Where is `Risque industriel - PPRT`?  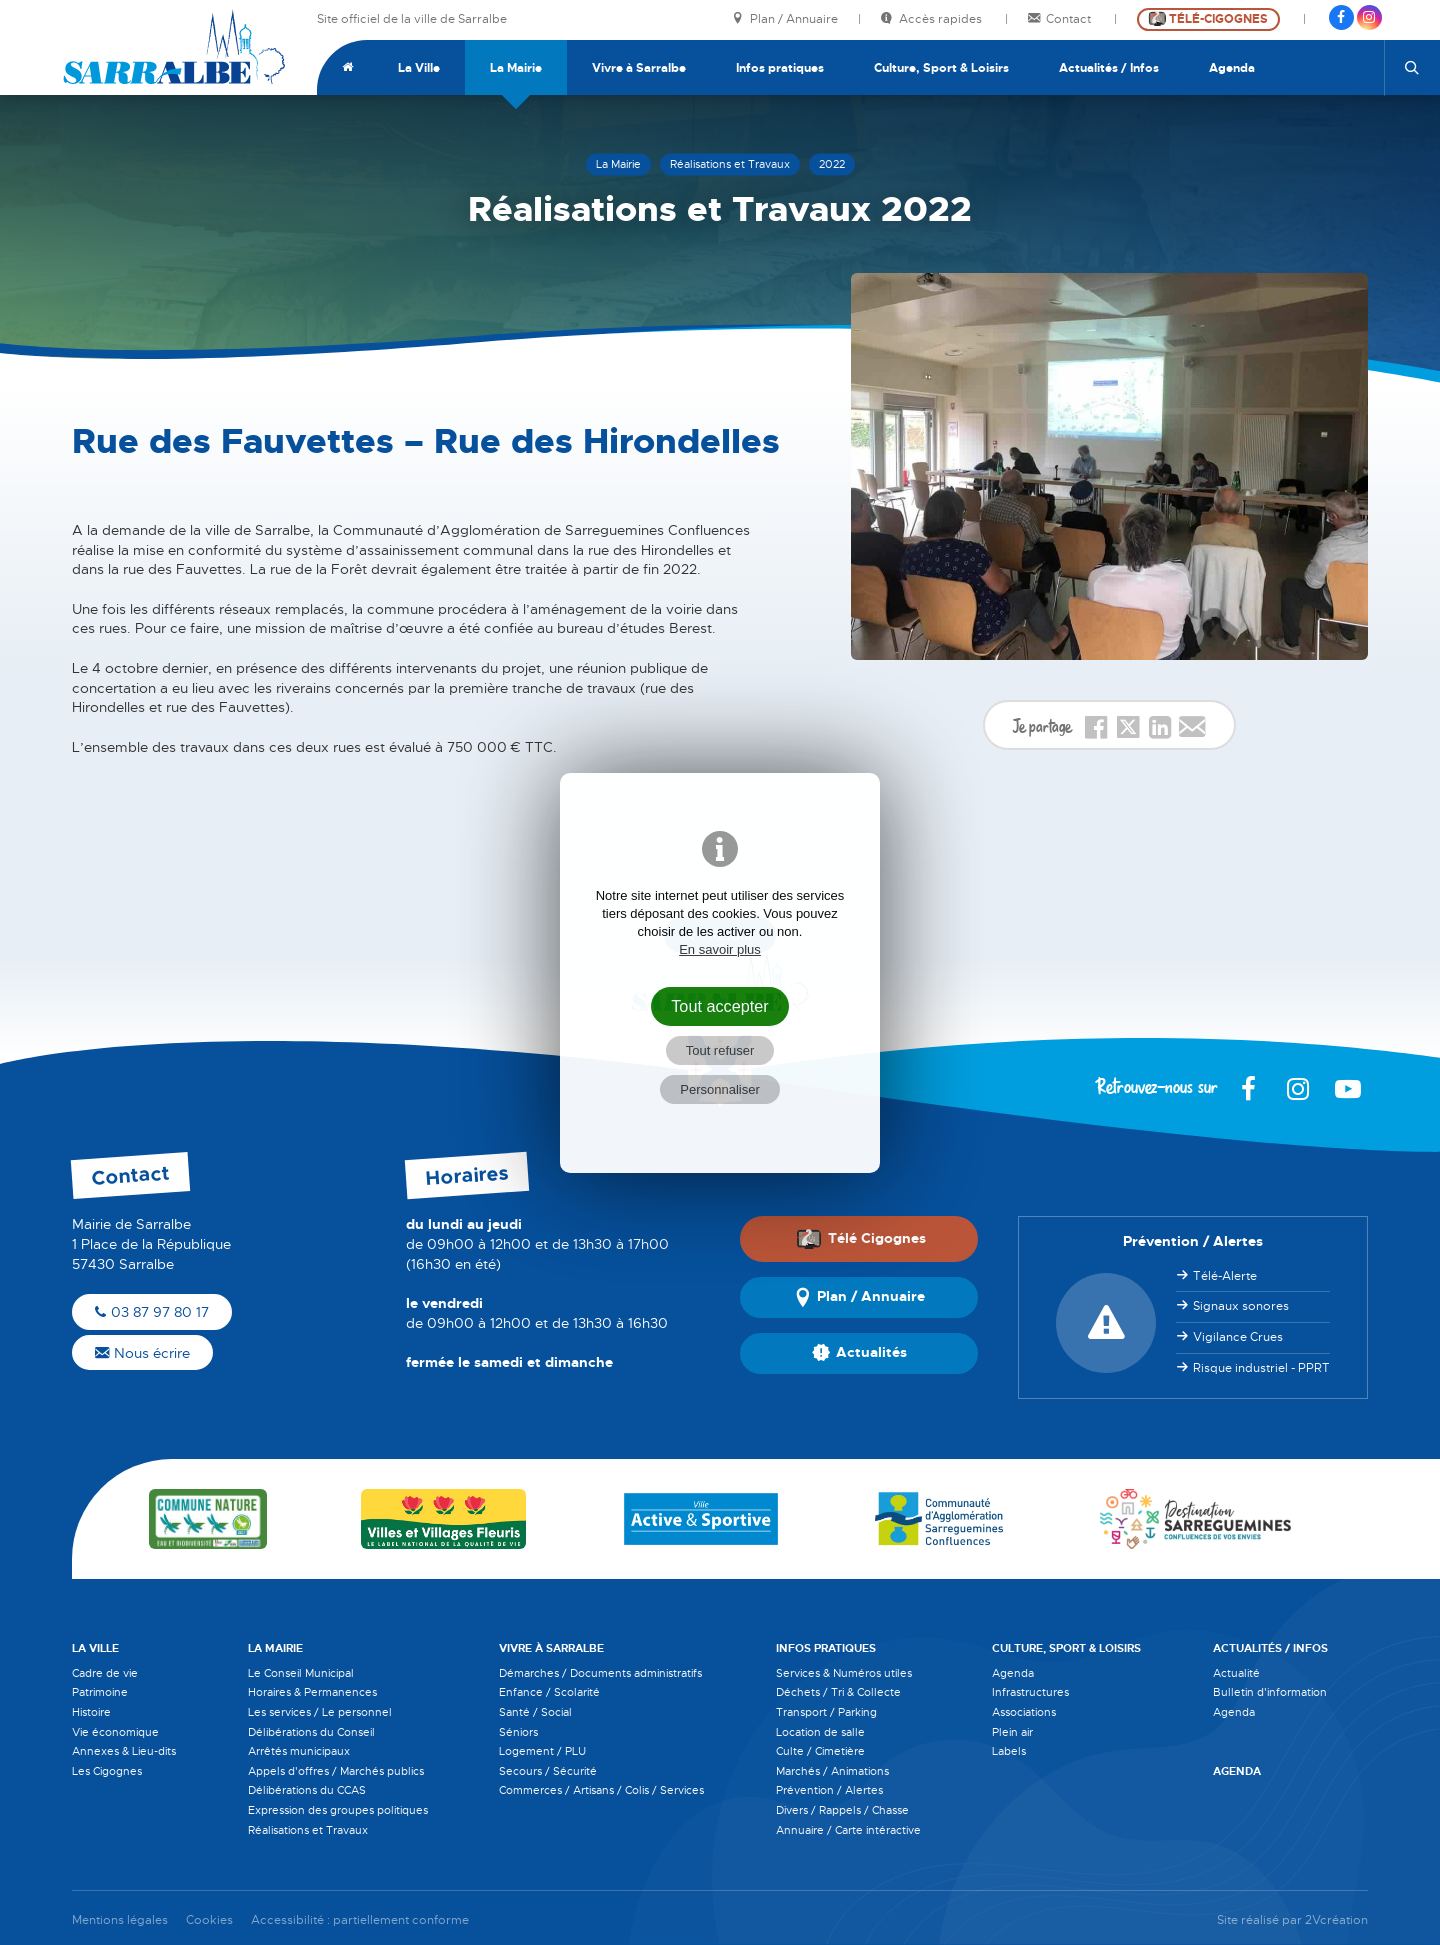 Risque industriel - PPRT is located at coordinates (1261, 1368).